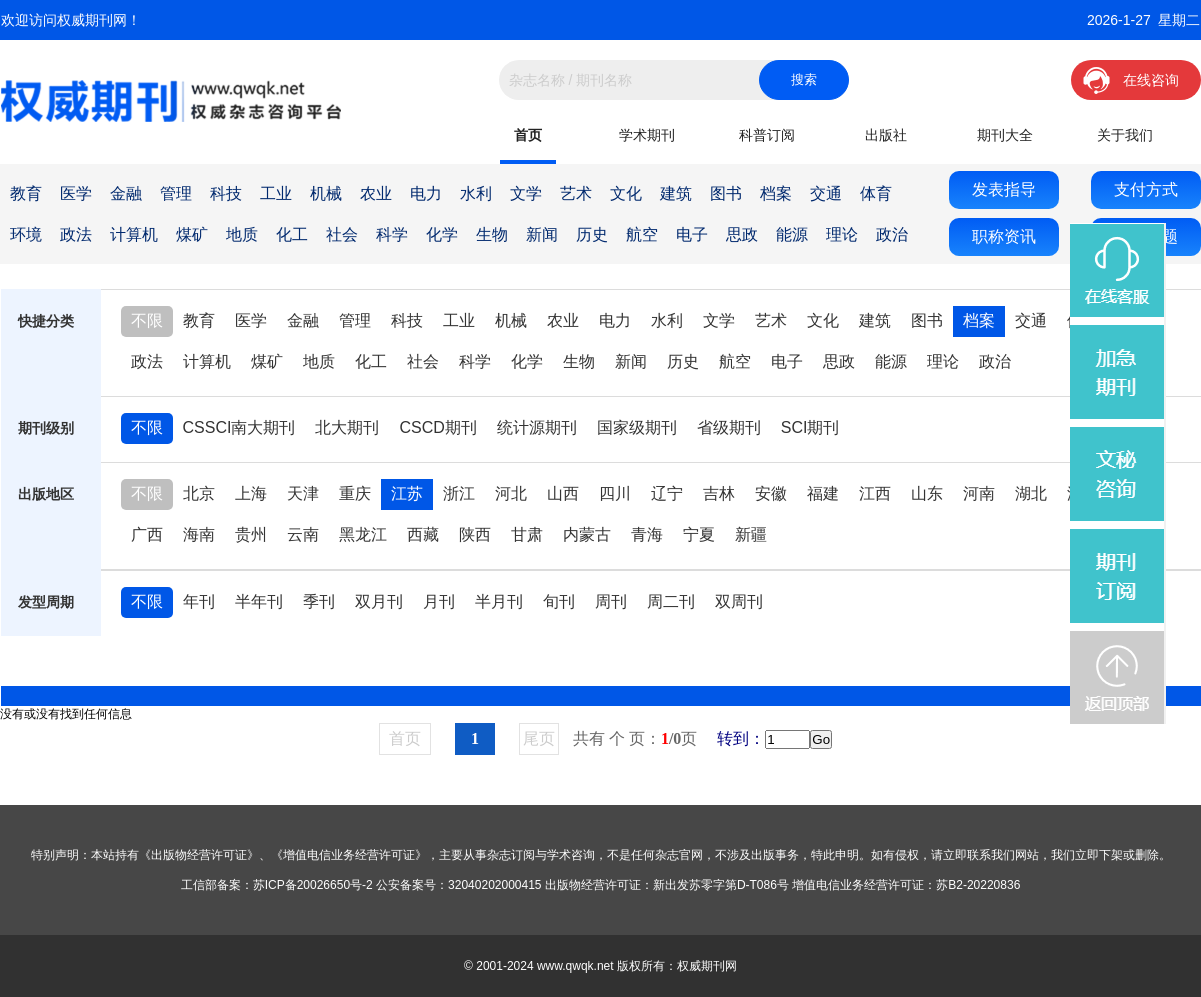 The height and width of the screenshot is (997, 1201). What do you see at coordinates (576, 193) in the screenshot?
I see `艺术` at bounding box center [576, 193].